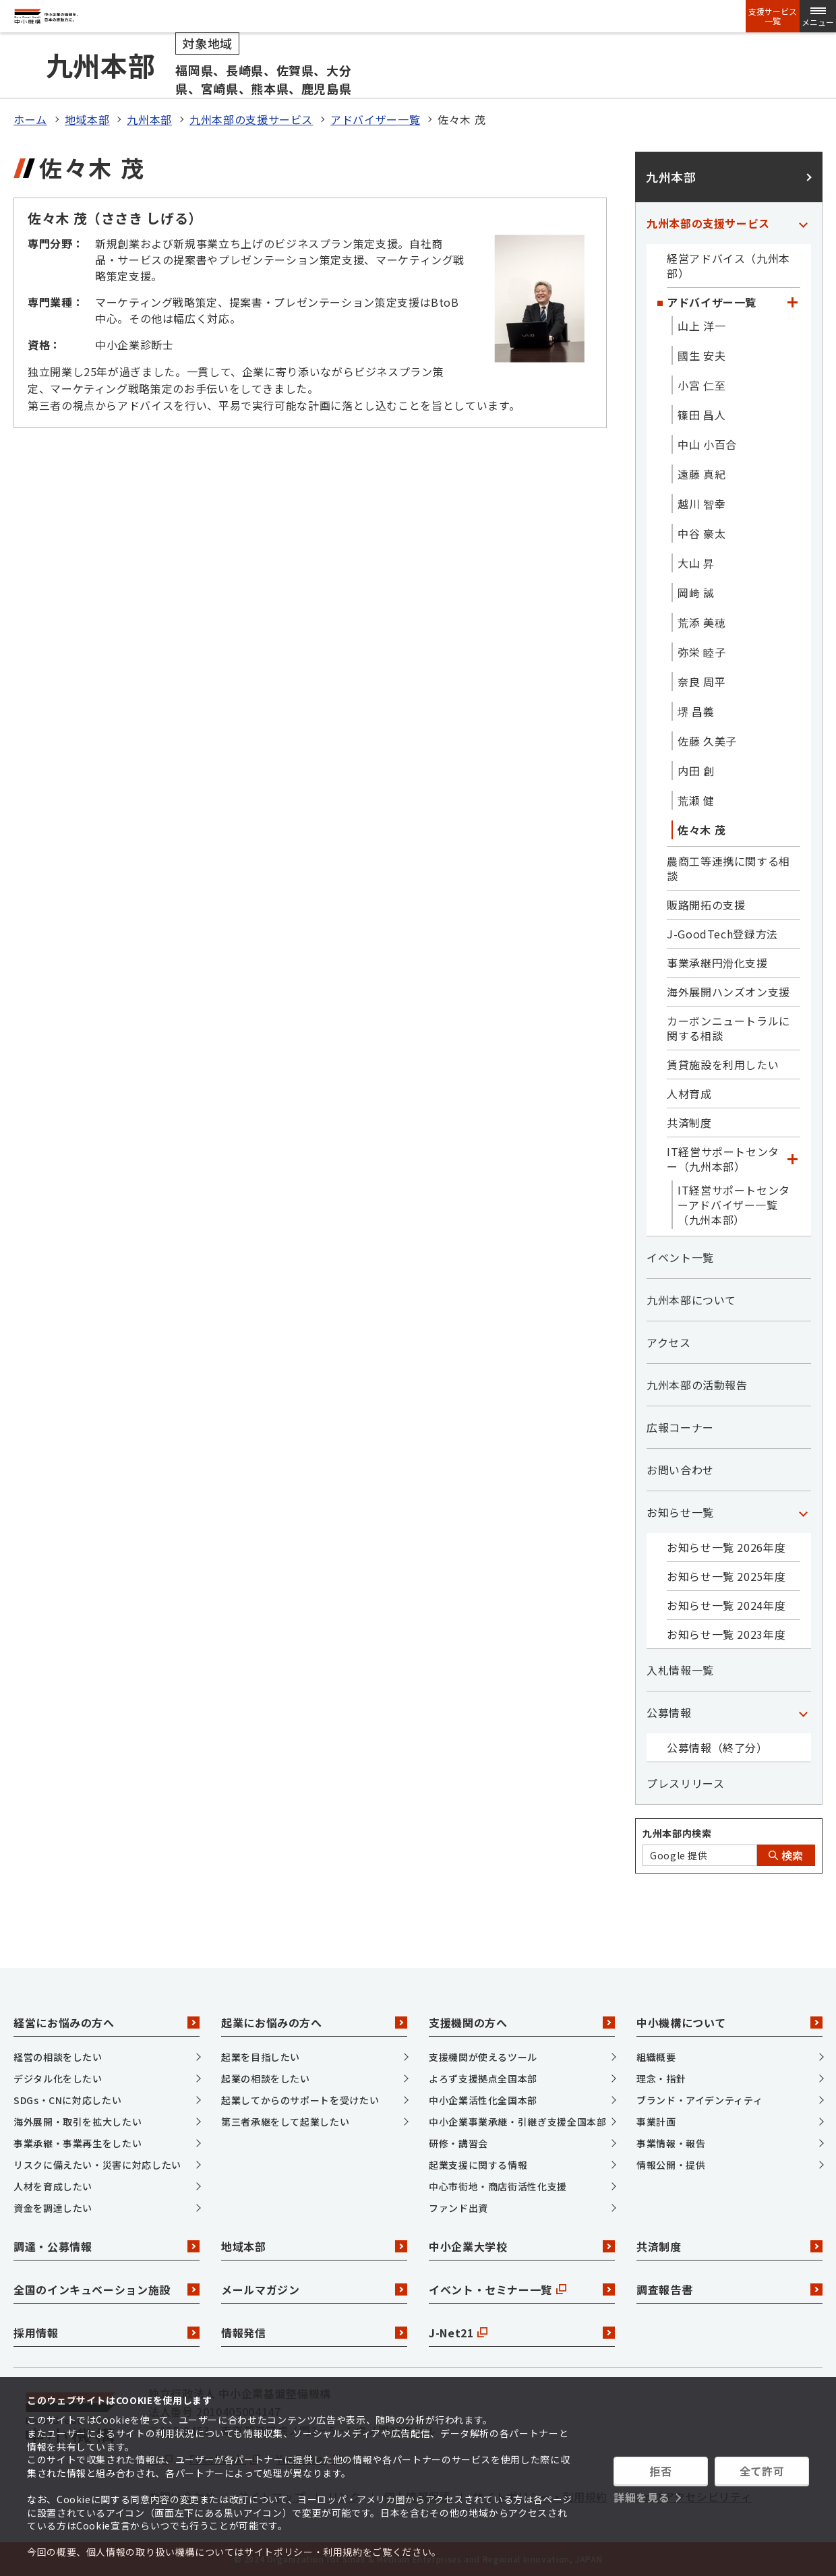 This screenshot has width=836, height=2576. I want to click on 堺 昌義, so click(696, 711).